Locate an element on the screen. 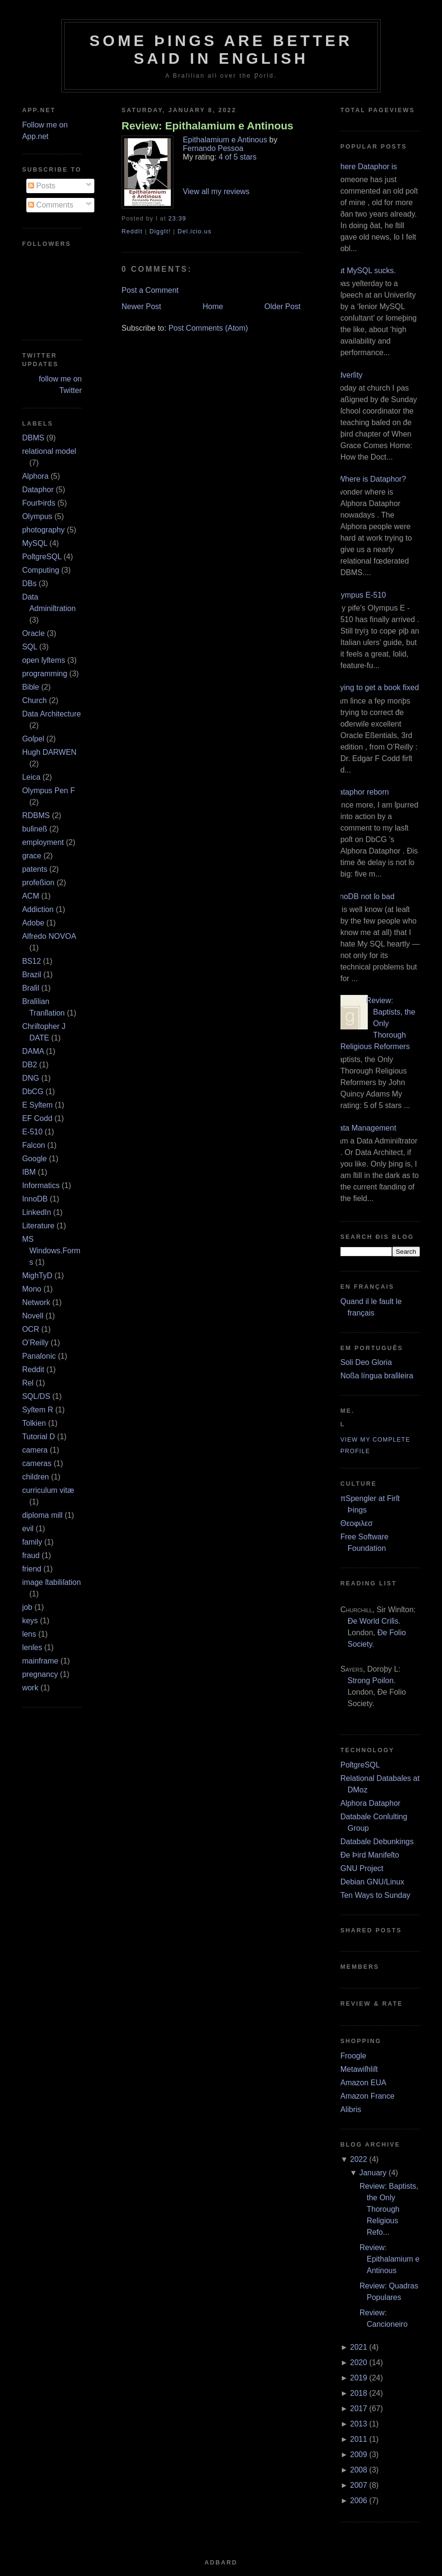 The width and height of the screenshot is (442, 2576). children is located at coordinates (35, 1477).